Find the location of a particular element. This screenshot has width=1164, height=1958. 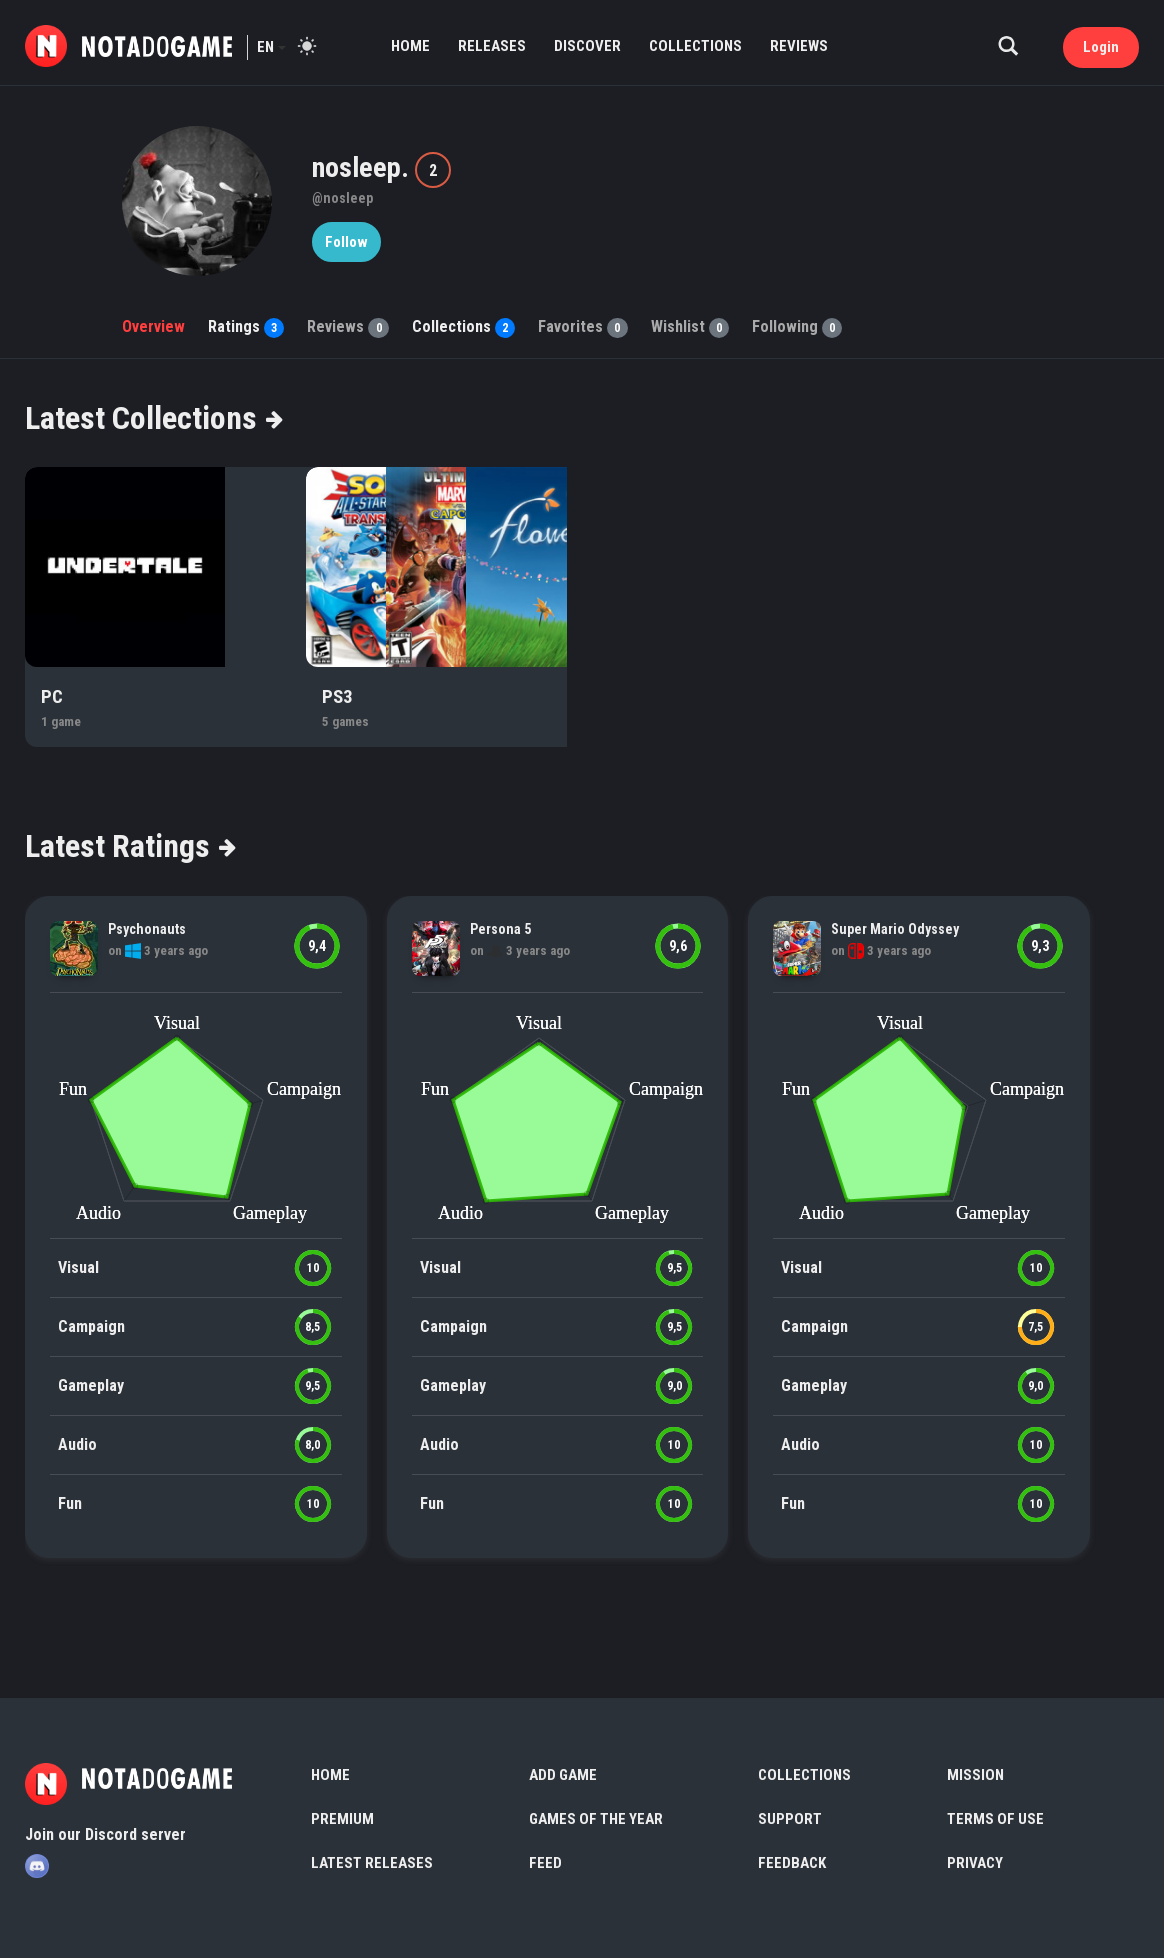

Ratings is located at coordinates (246, 326).